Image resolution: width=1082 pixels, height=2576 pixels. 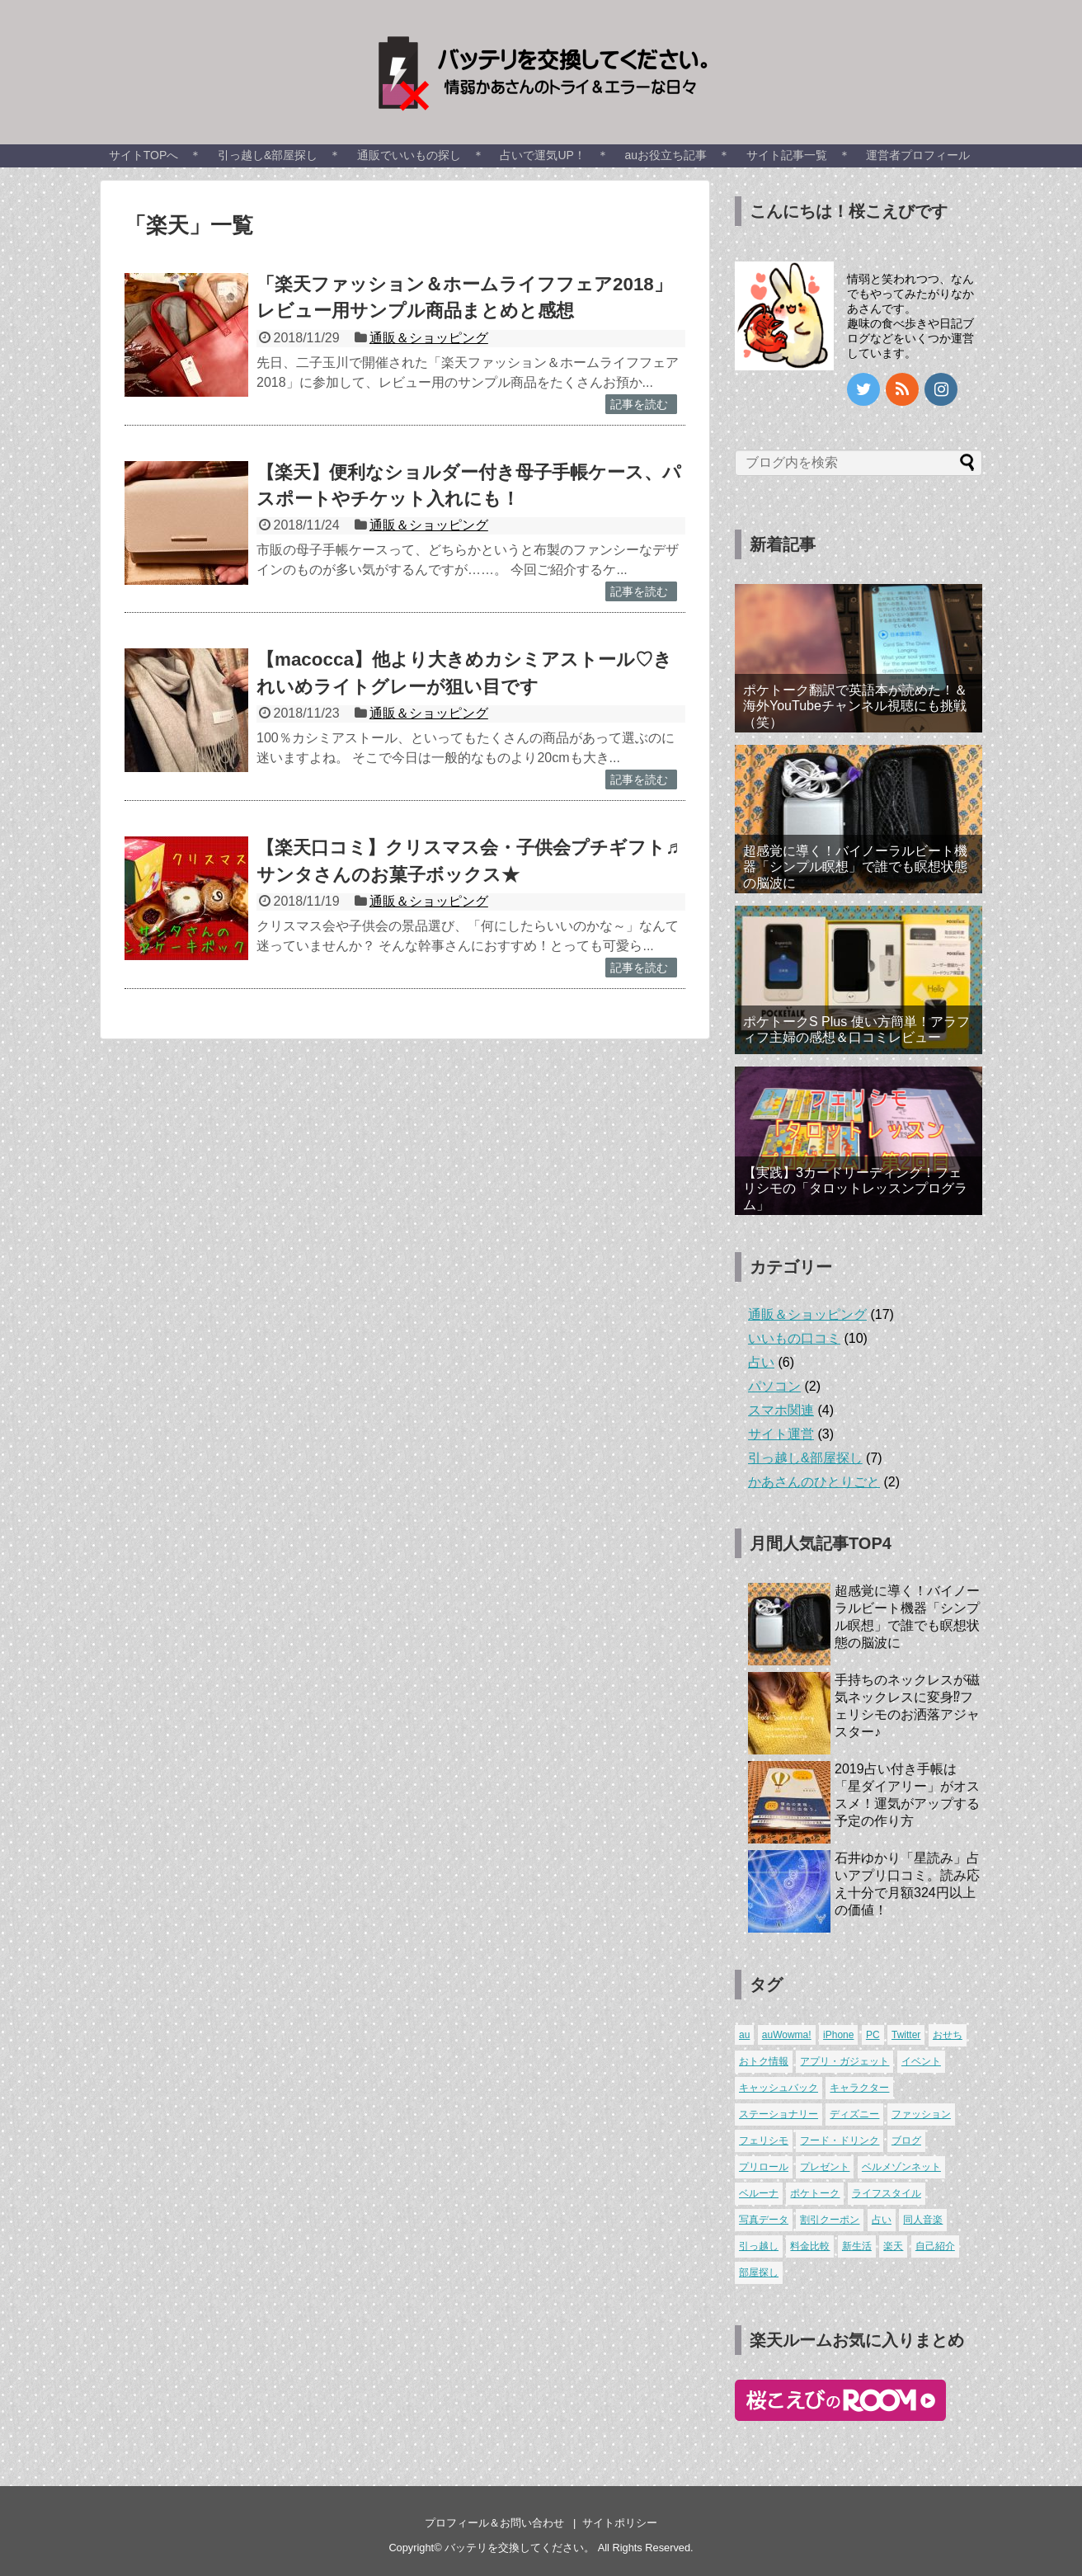 What do you see at coordinates (947, 2035) in the screenshot?
I see `おせち [おせち (3個の項目)]` at bounding box center [947, 2035].